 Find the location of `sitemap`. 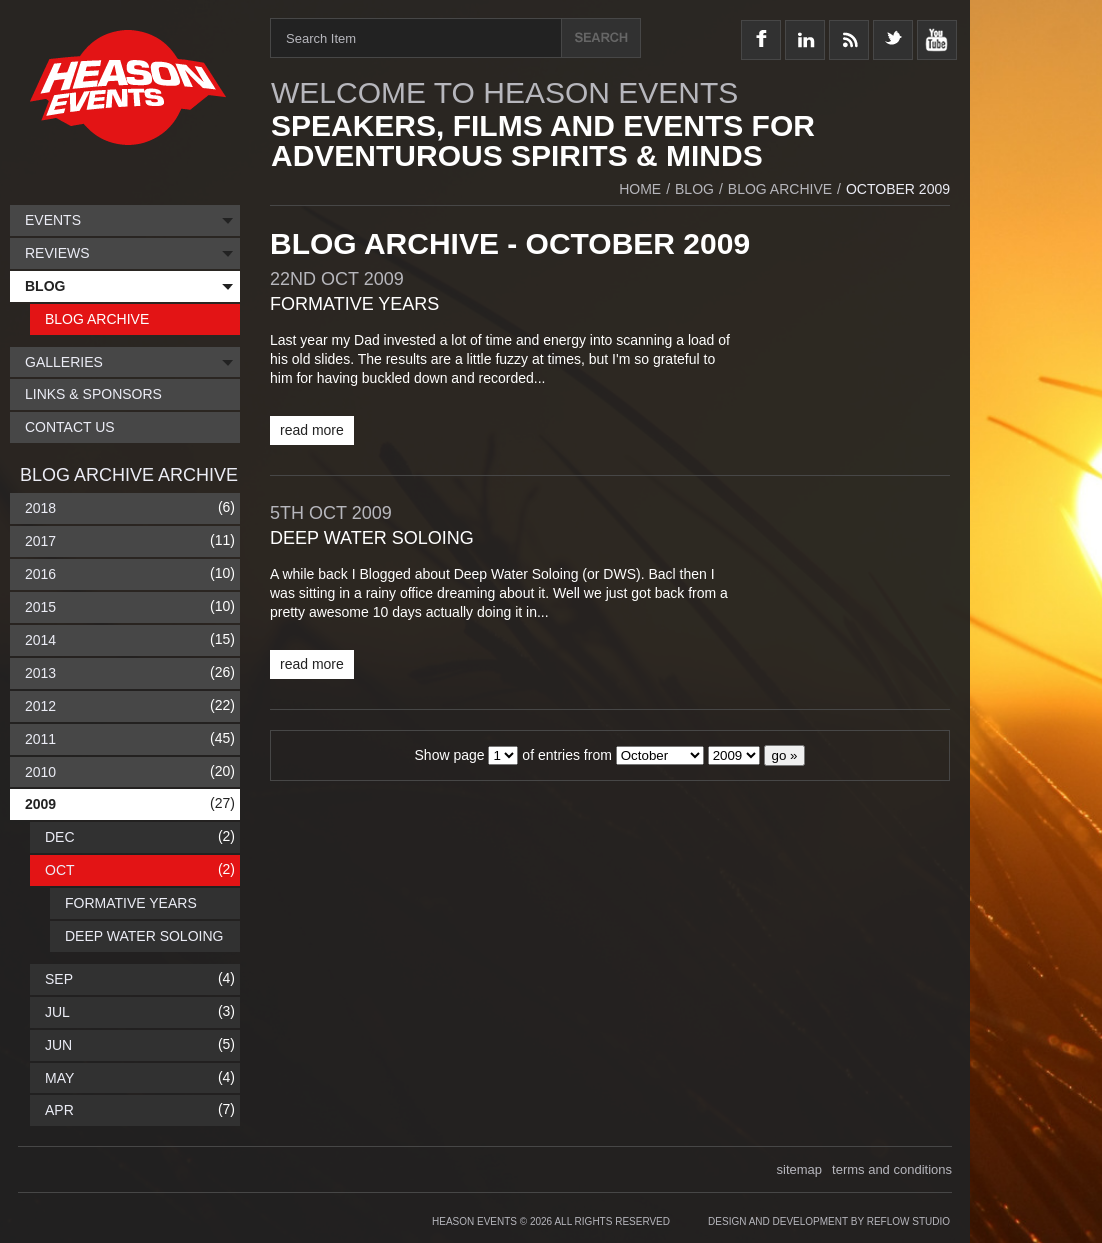

sitemap is located at coordinates (800, 1169).